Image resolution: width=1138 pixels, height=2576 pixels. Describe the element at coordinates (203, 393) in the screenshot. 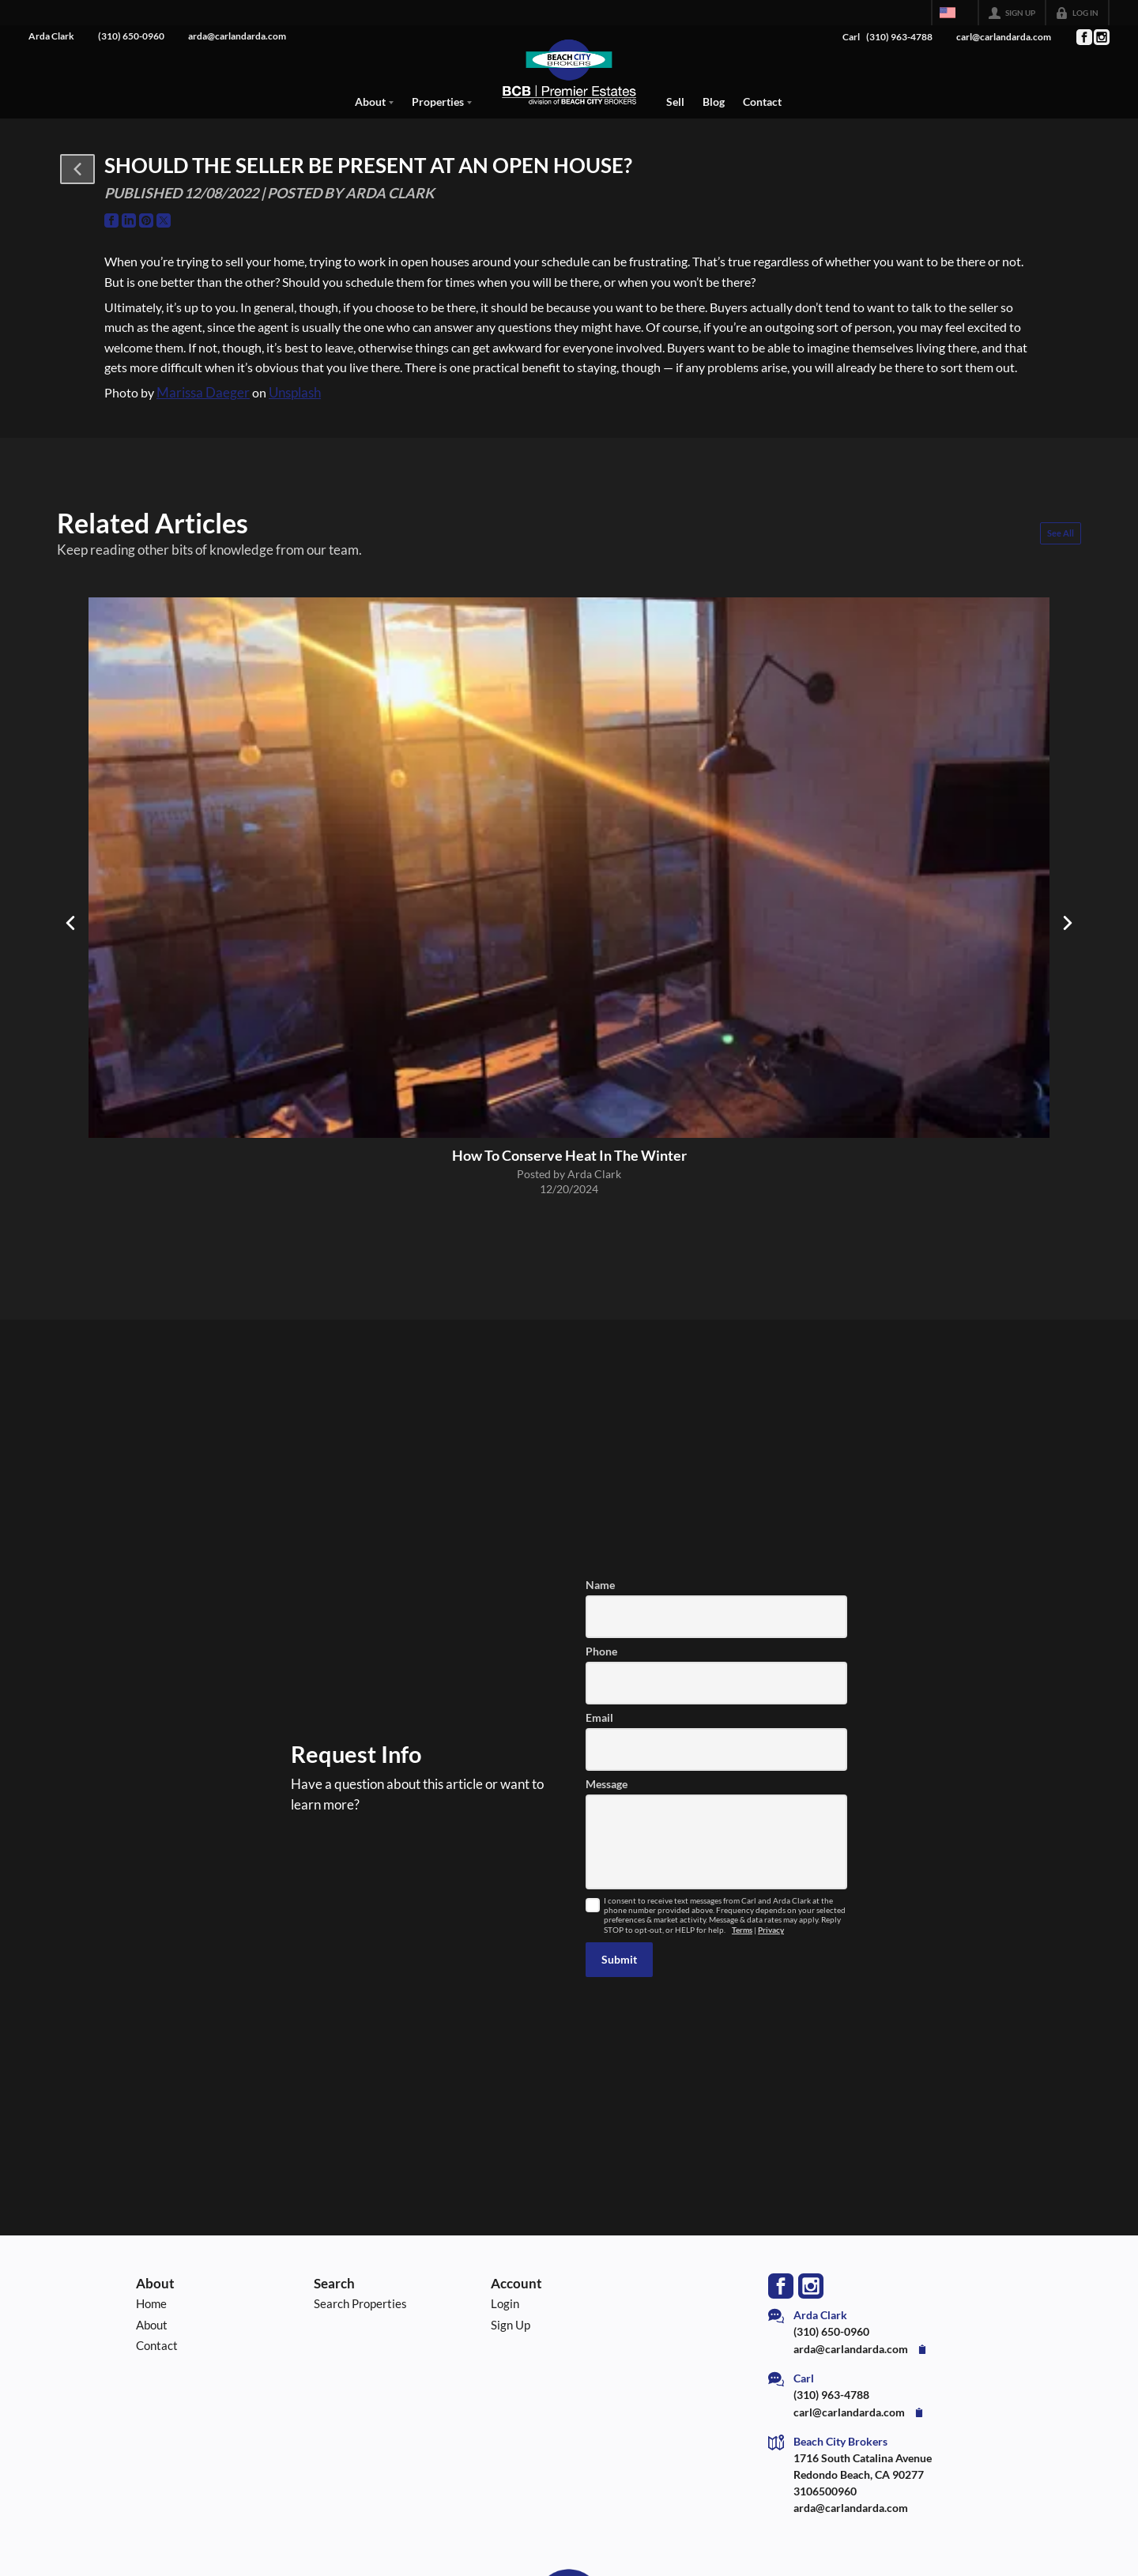

I see `Marissa Daeger` at that location.